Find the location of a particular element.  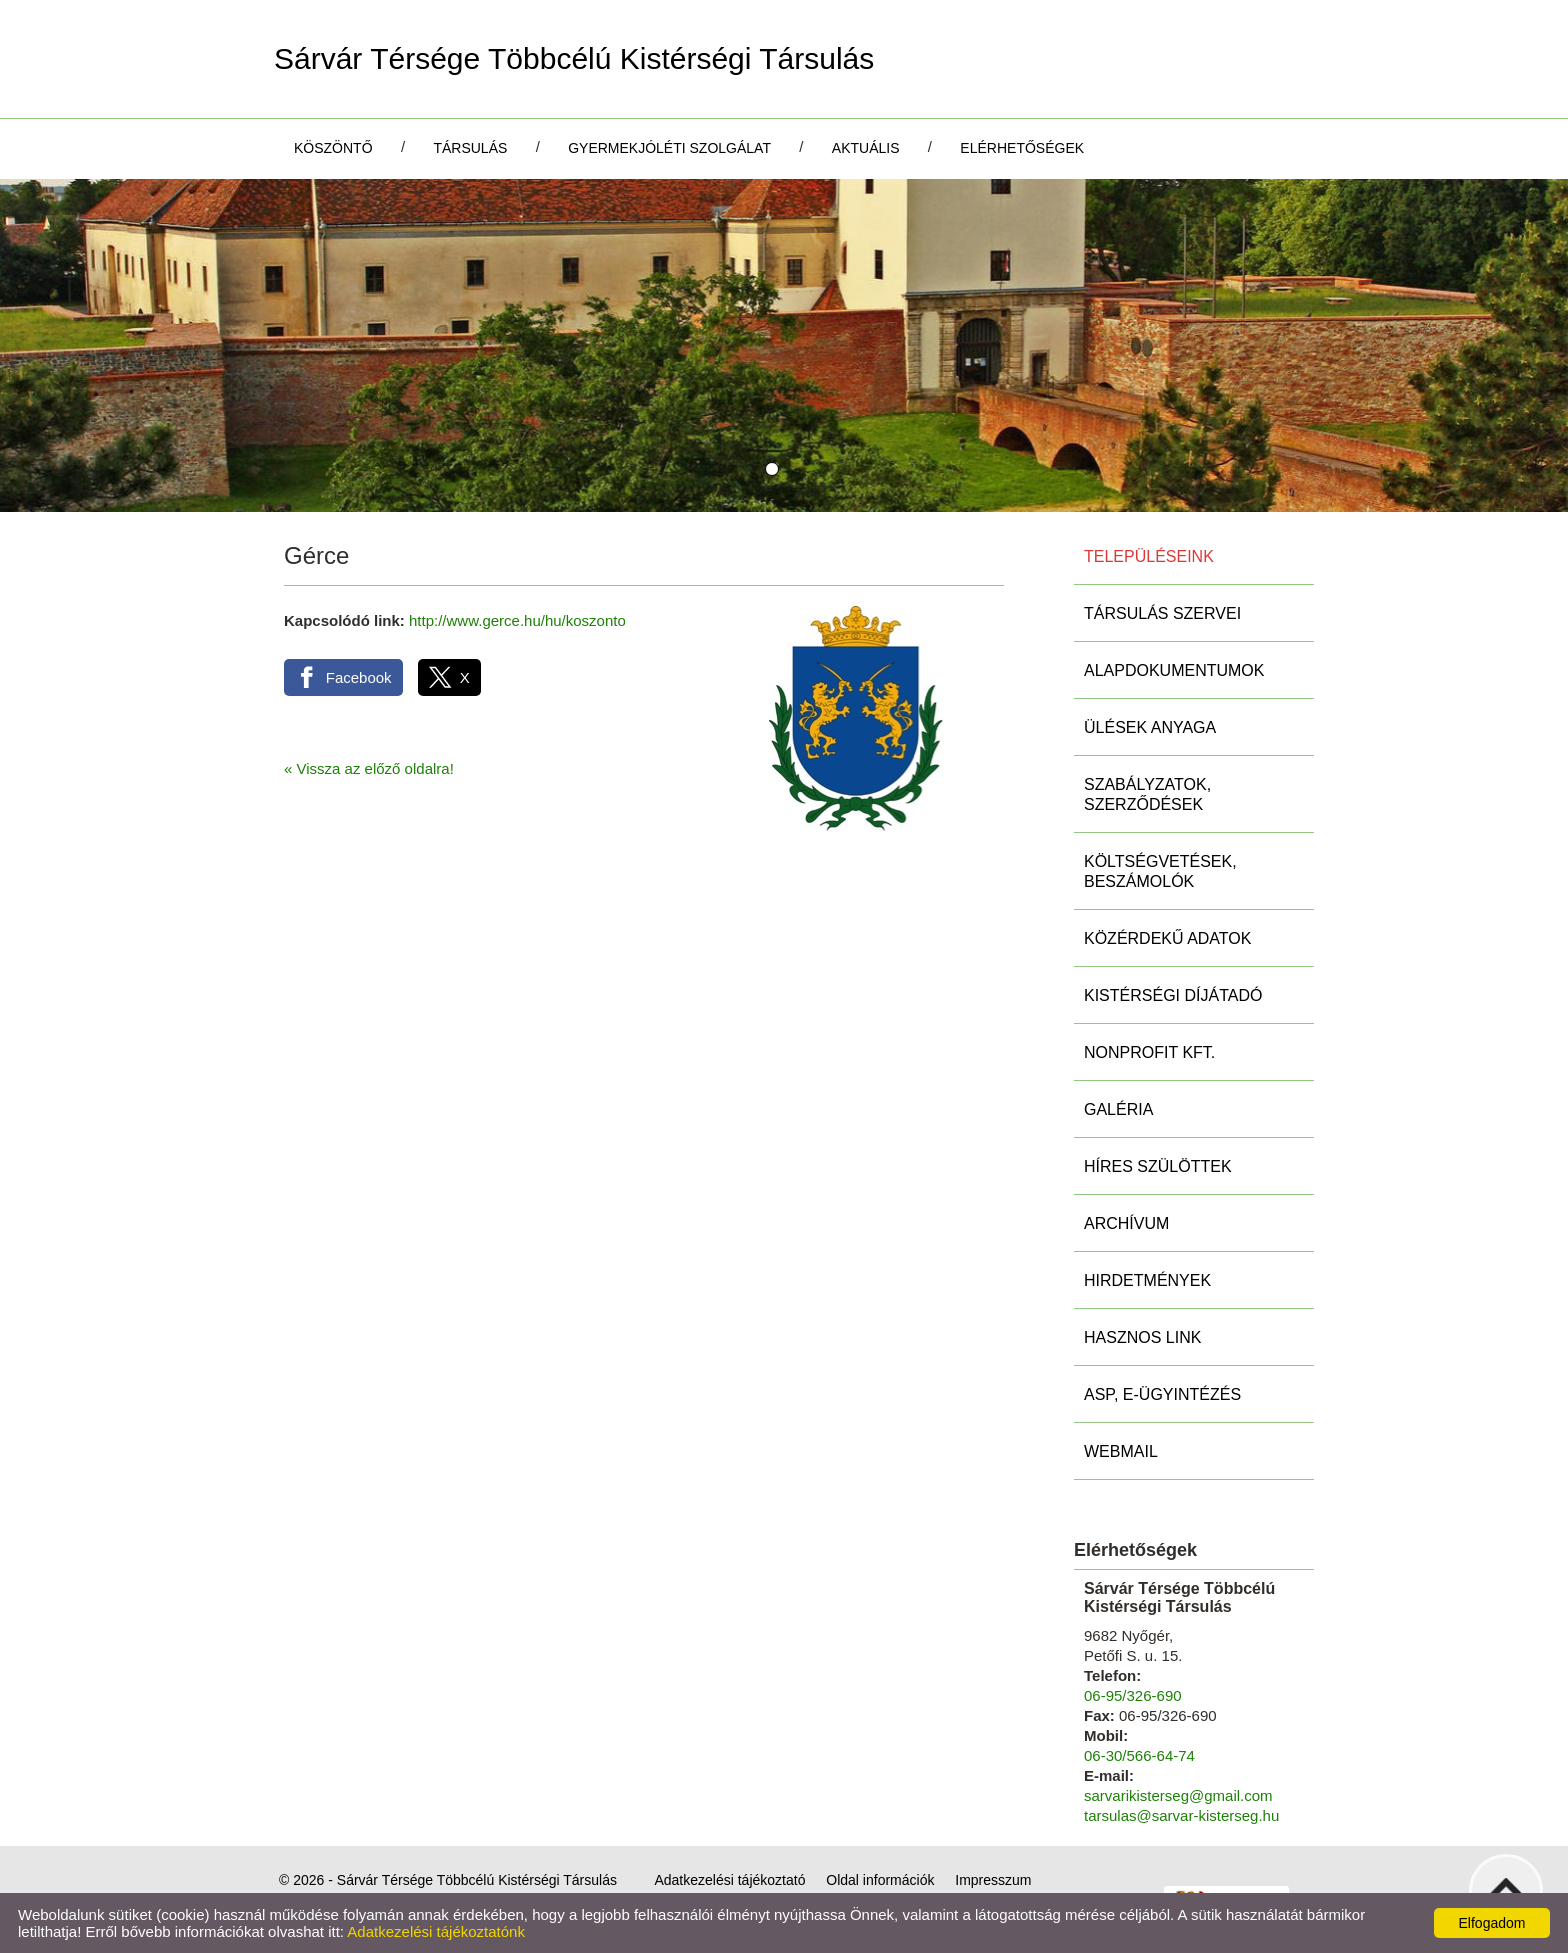

tarsulas@sarvar-kisterseg.hu is located at coordinates (1181, 1815).